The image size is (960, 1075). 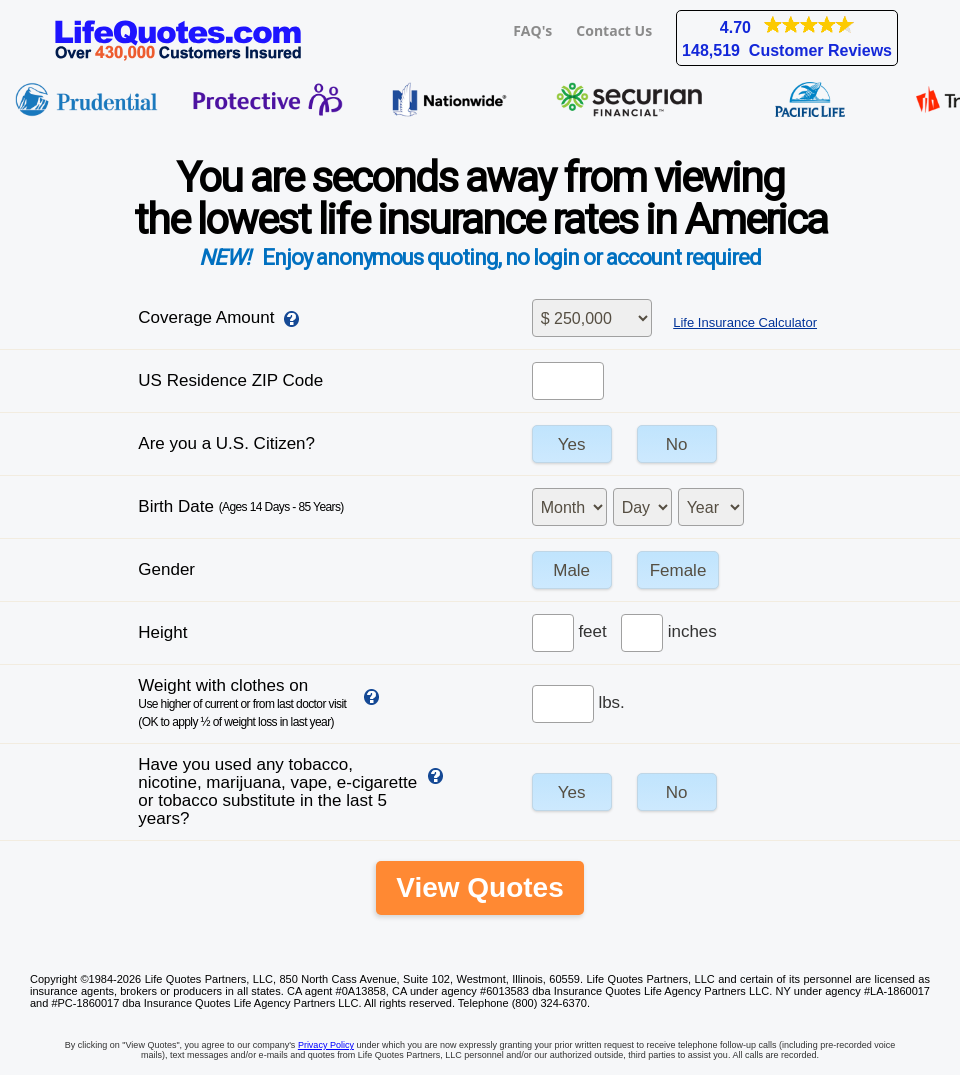 I want to click on FAQ's, so click(x=532, y=30).